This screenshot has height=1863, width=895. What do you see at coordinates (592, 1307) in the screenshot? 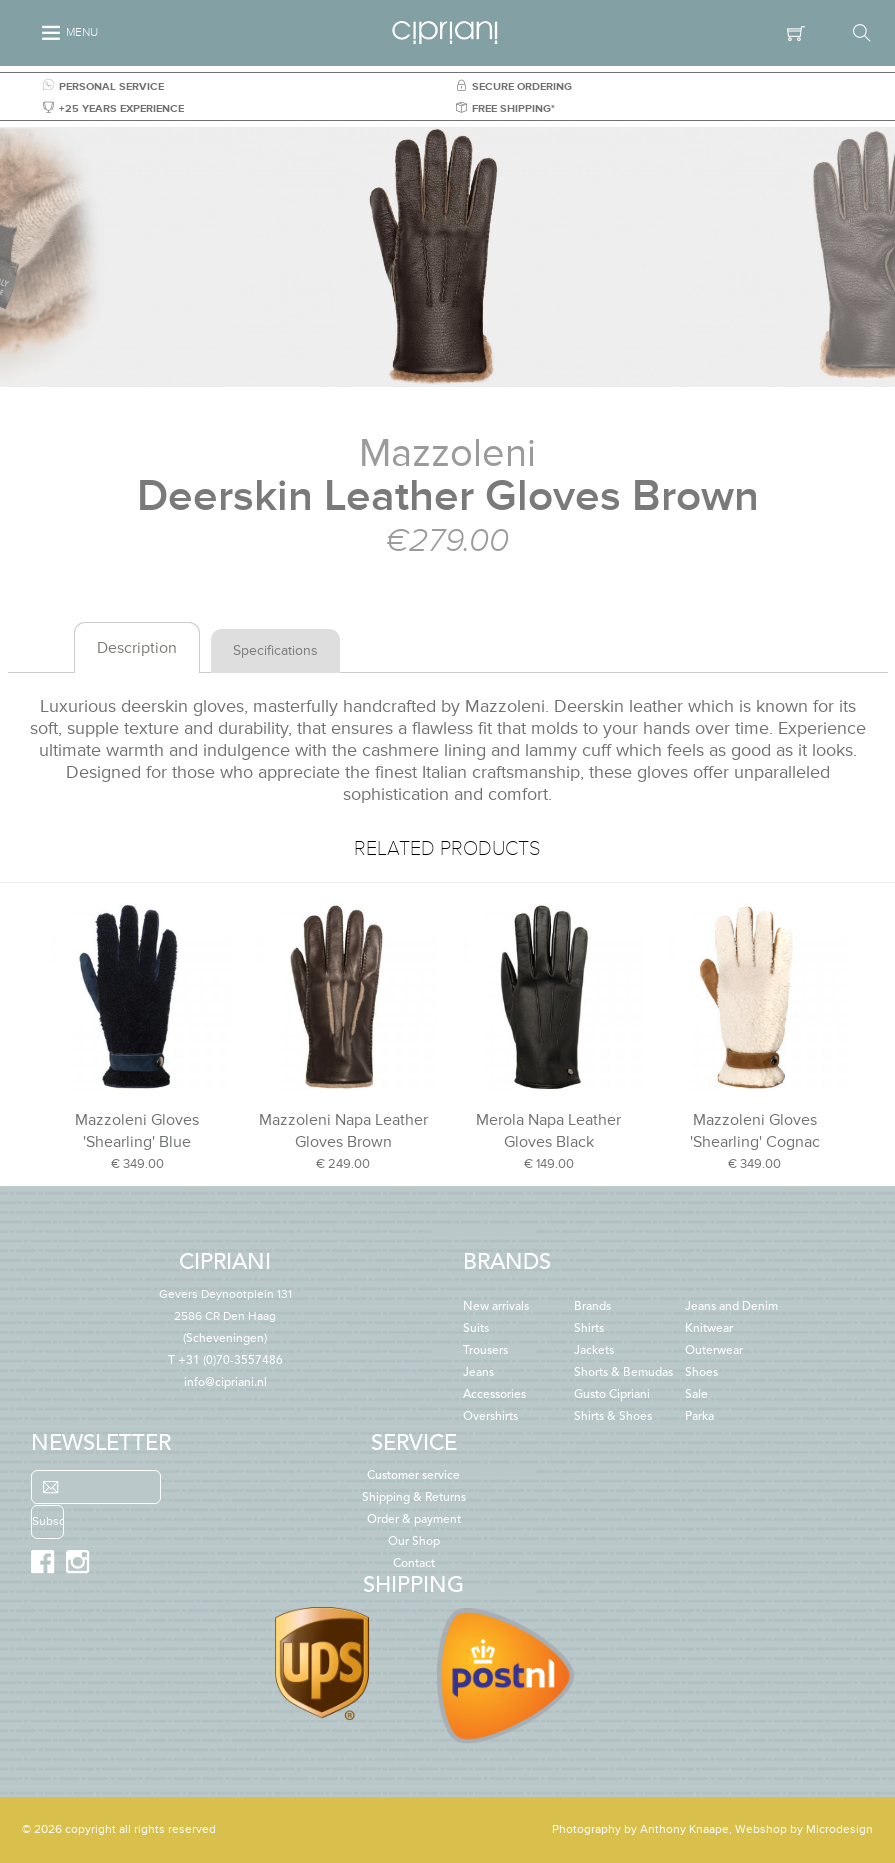
I see `Brands` at bounding box center [592, 1307].